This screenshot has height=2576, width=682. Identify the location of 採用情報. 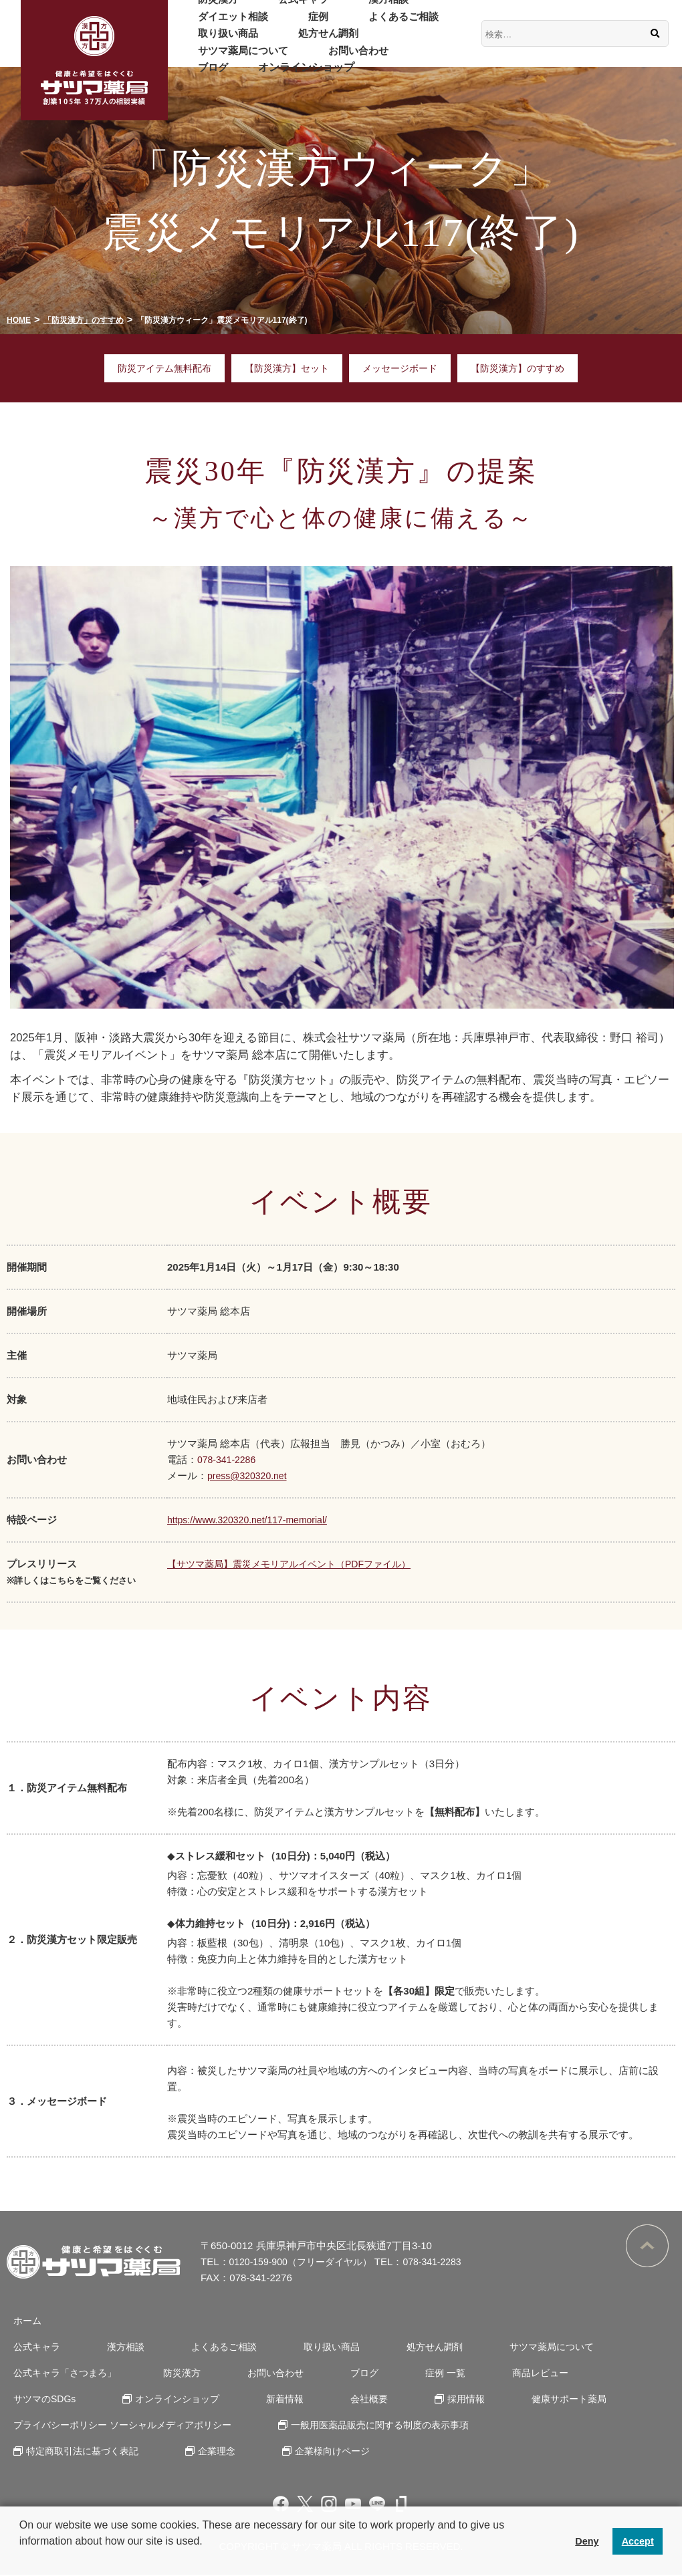
(324, 2400).